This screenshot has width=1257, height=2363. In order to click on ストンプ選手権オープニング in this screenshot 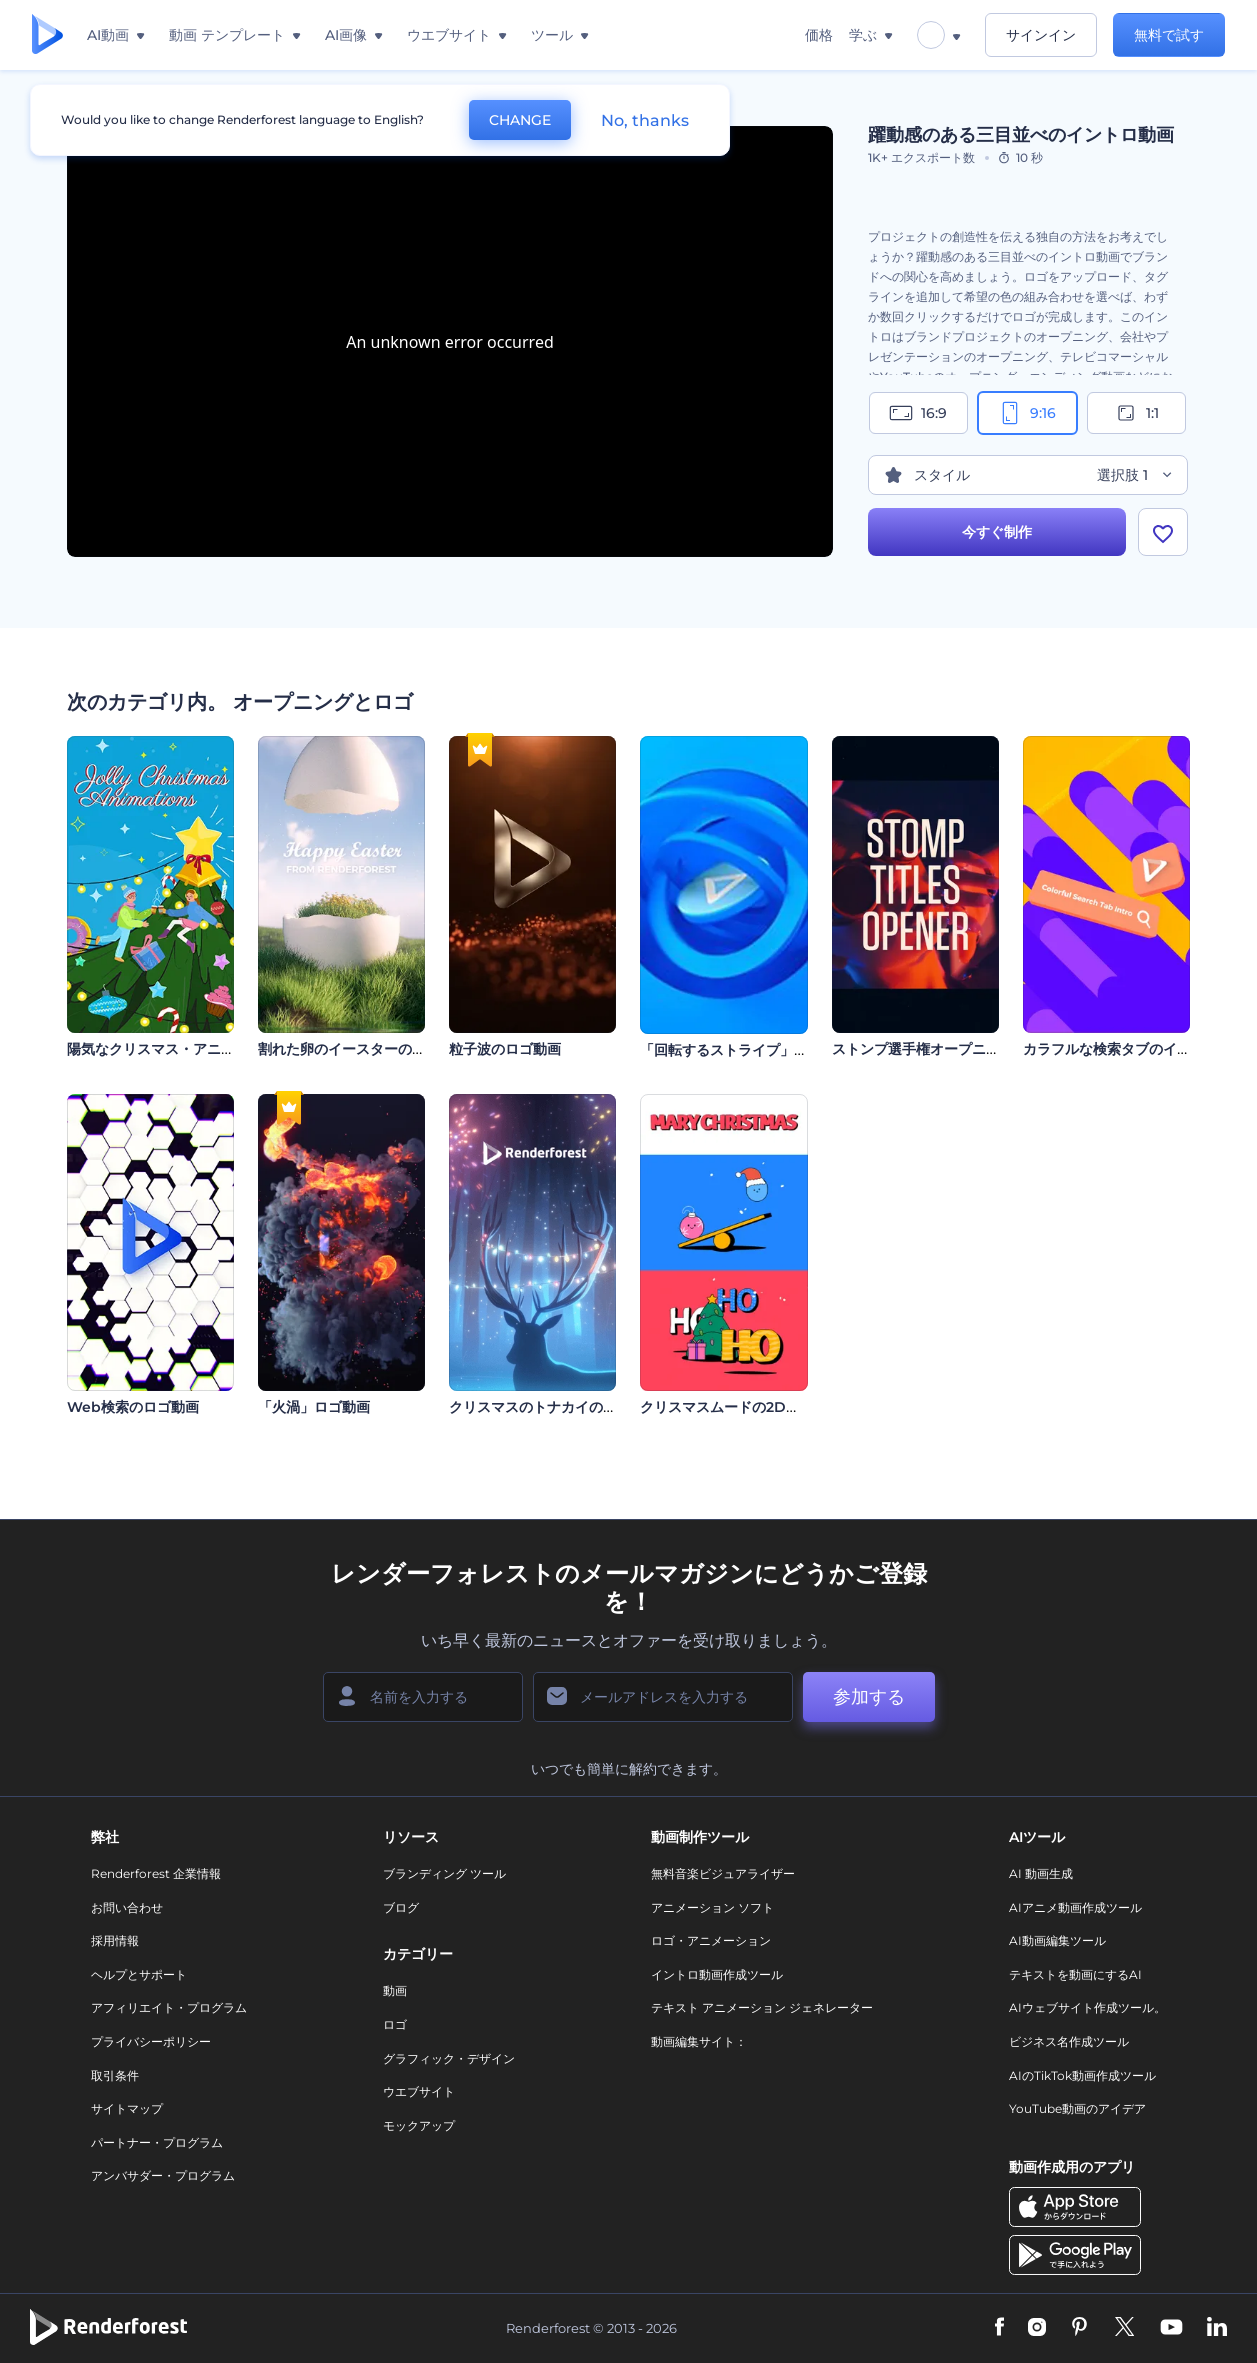, I will do `click(923, 1049)`.